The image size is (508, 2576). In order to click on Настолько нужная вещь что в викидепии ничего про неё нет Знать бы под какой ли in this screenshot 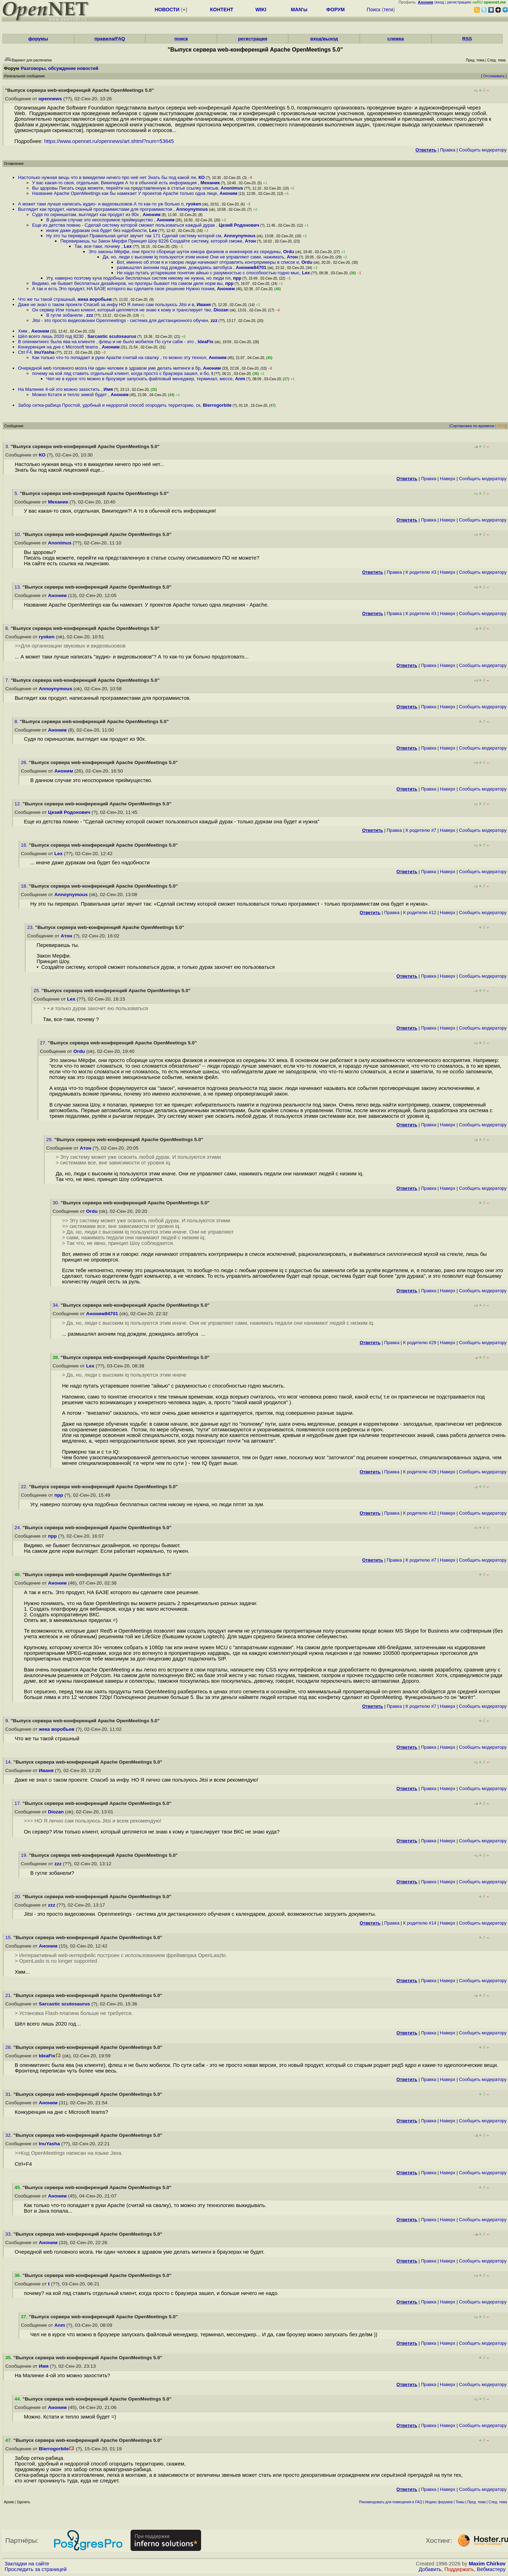, I will do `click(107, 177)`.